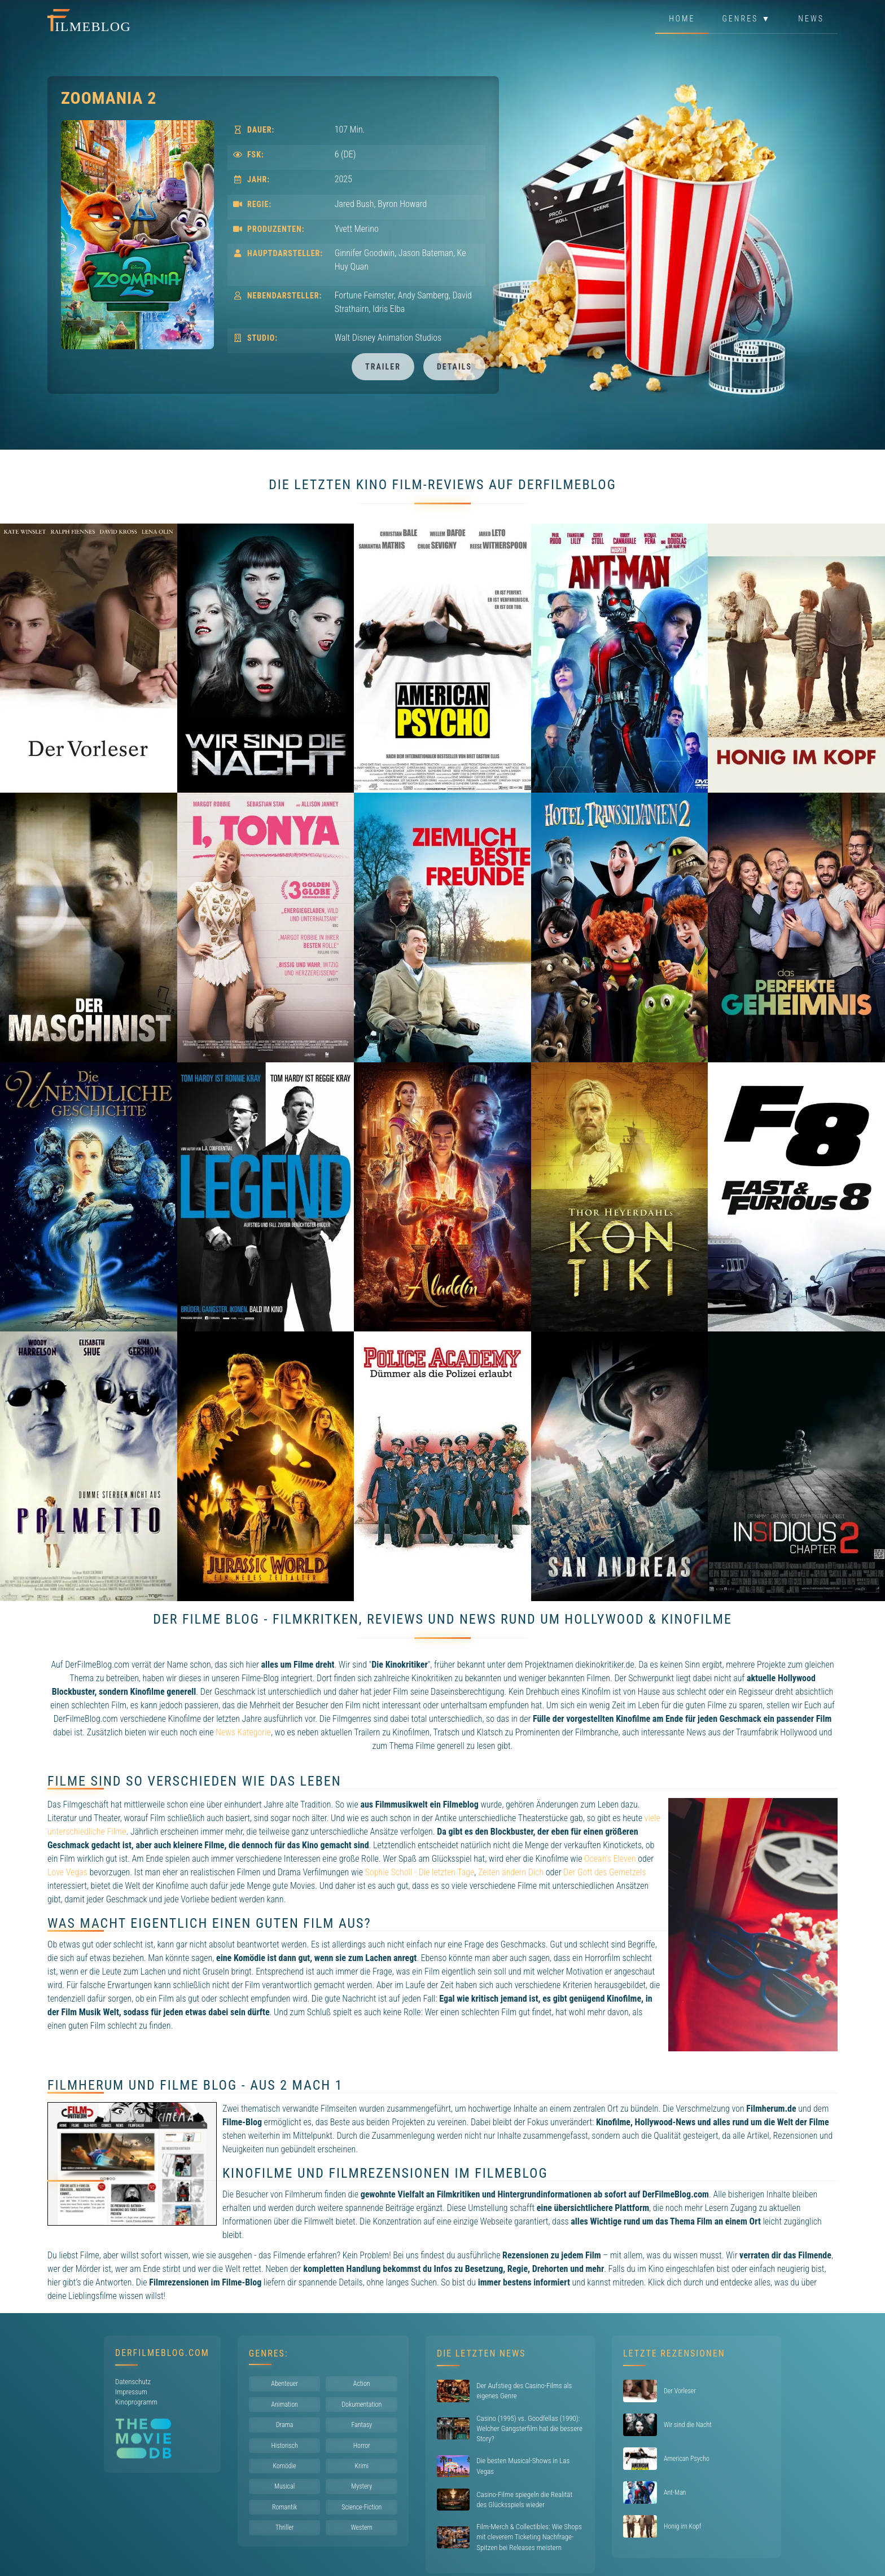 Image resolution: width=885 pixels, height=2576 pixels. Describe the element at coordinates (811, 19) in the screenshot. I see `News` at that location.